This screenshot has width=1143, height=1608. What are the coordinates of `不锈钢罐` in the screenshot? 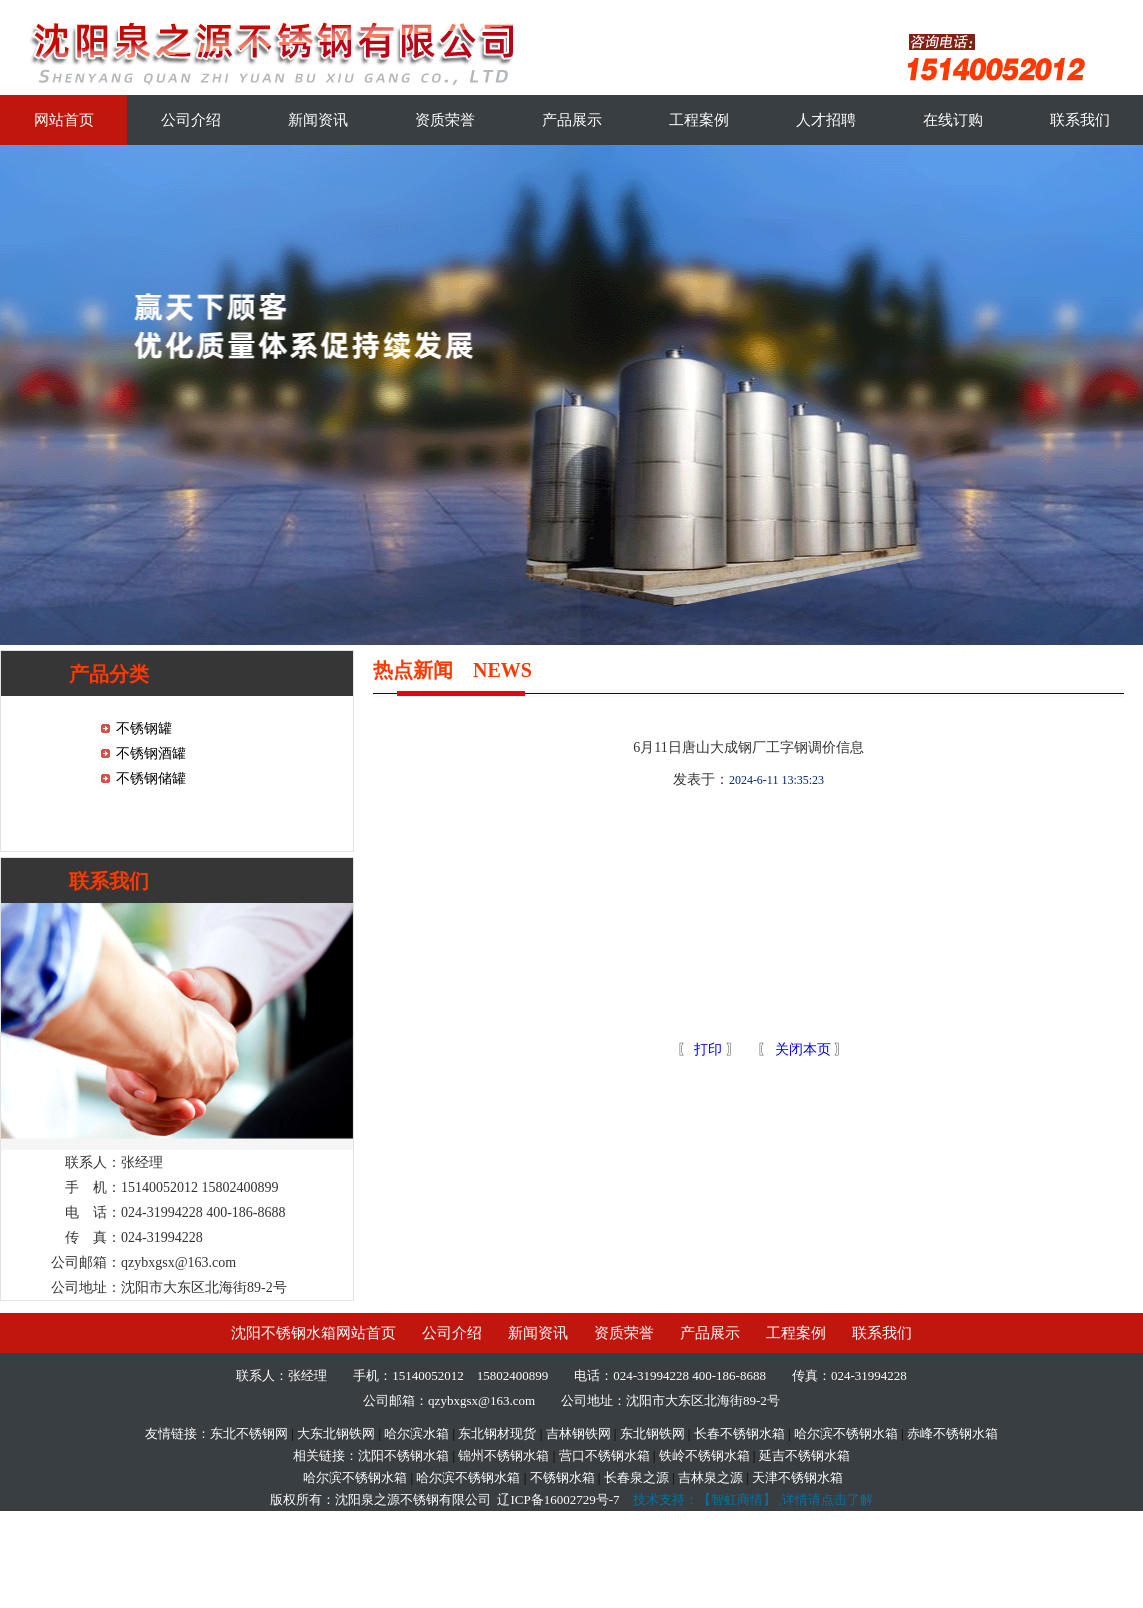 It's located at (144, 728).